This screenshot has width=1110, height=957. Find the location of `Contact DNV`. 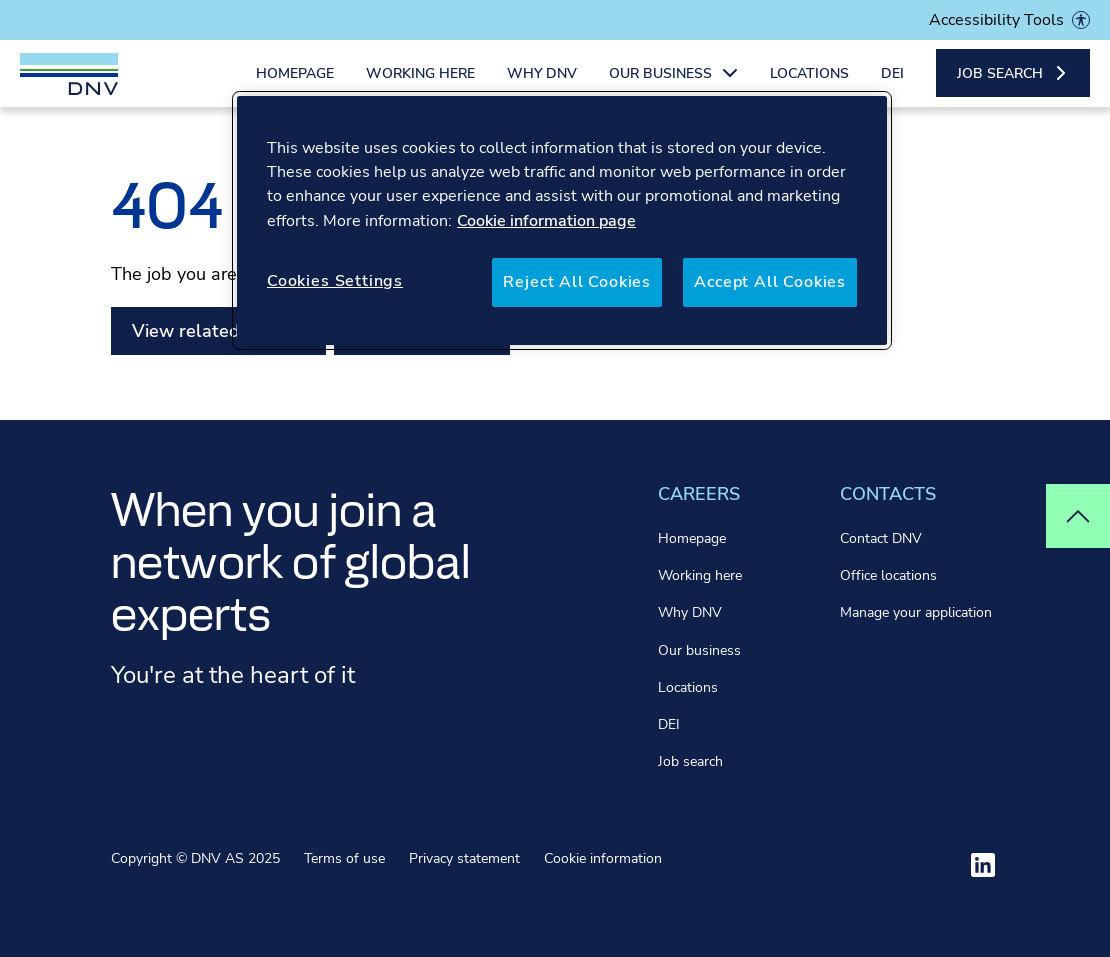

Contact DNV is located at coordinates (881, 538).